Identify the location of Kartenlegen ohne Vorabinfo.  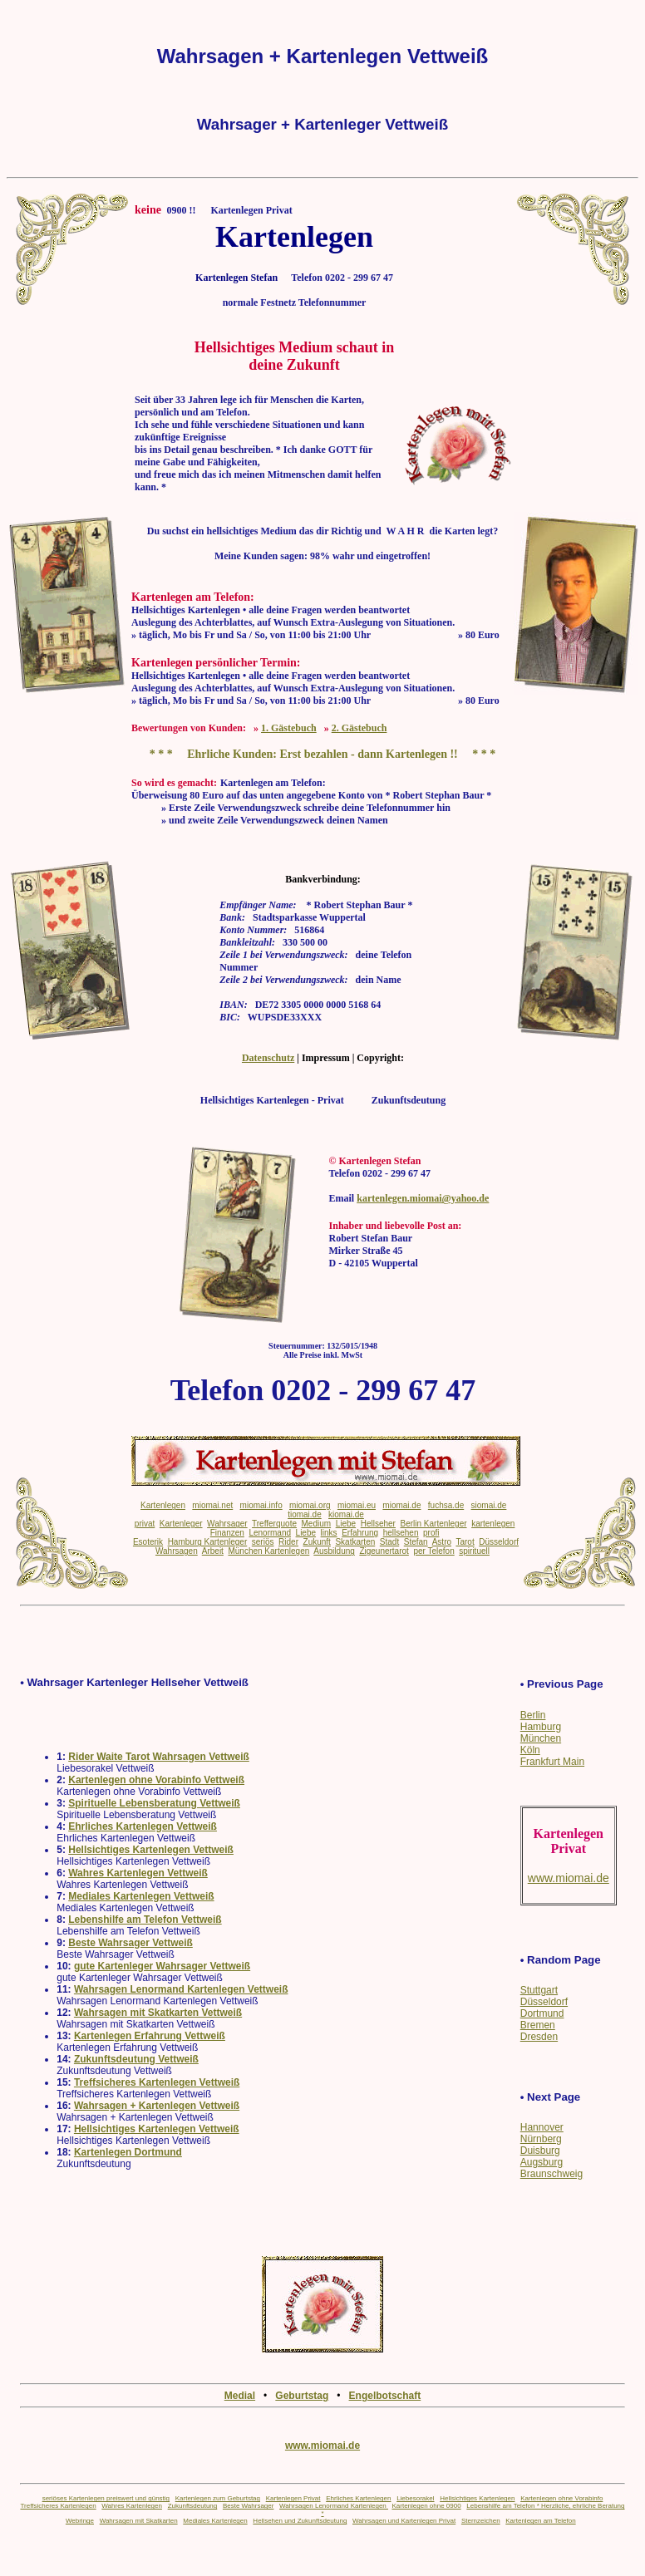
(561, 2498).